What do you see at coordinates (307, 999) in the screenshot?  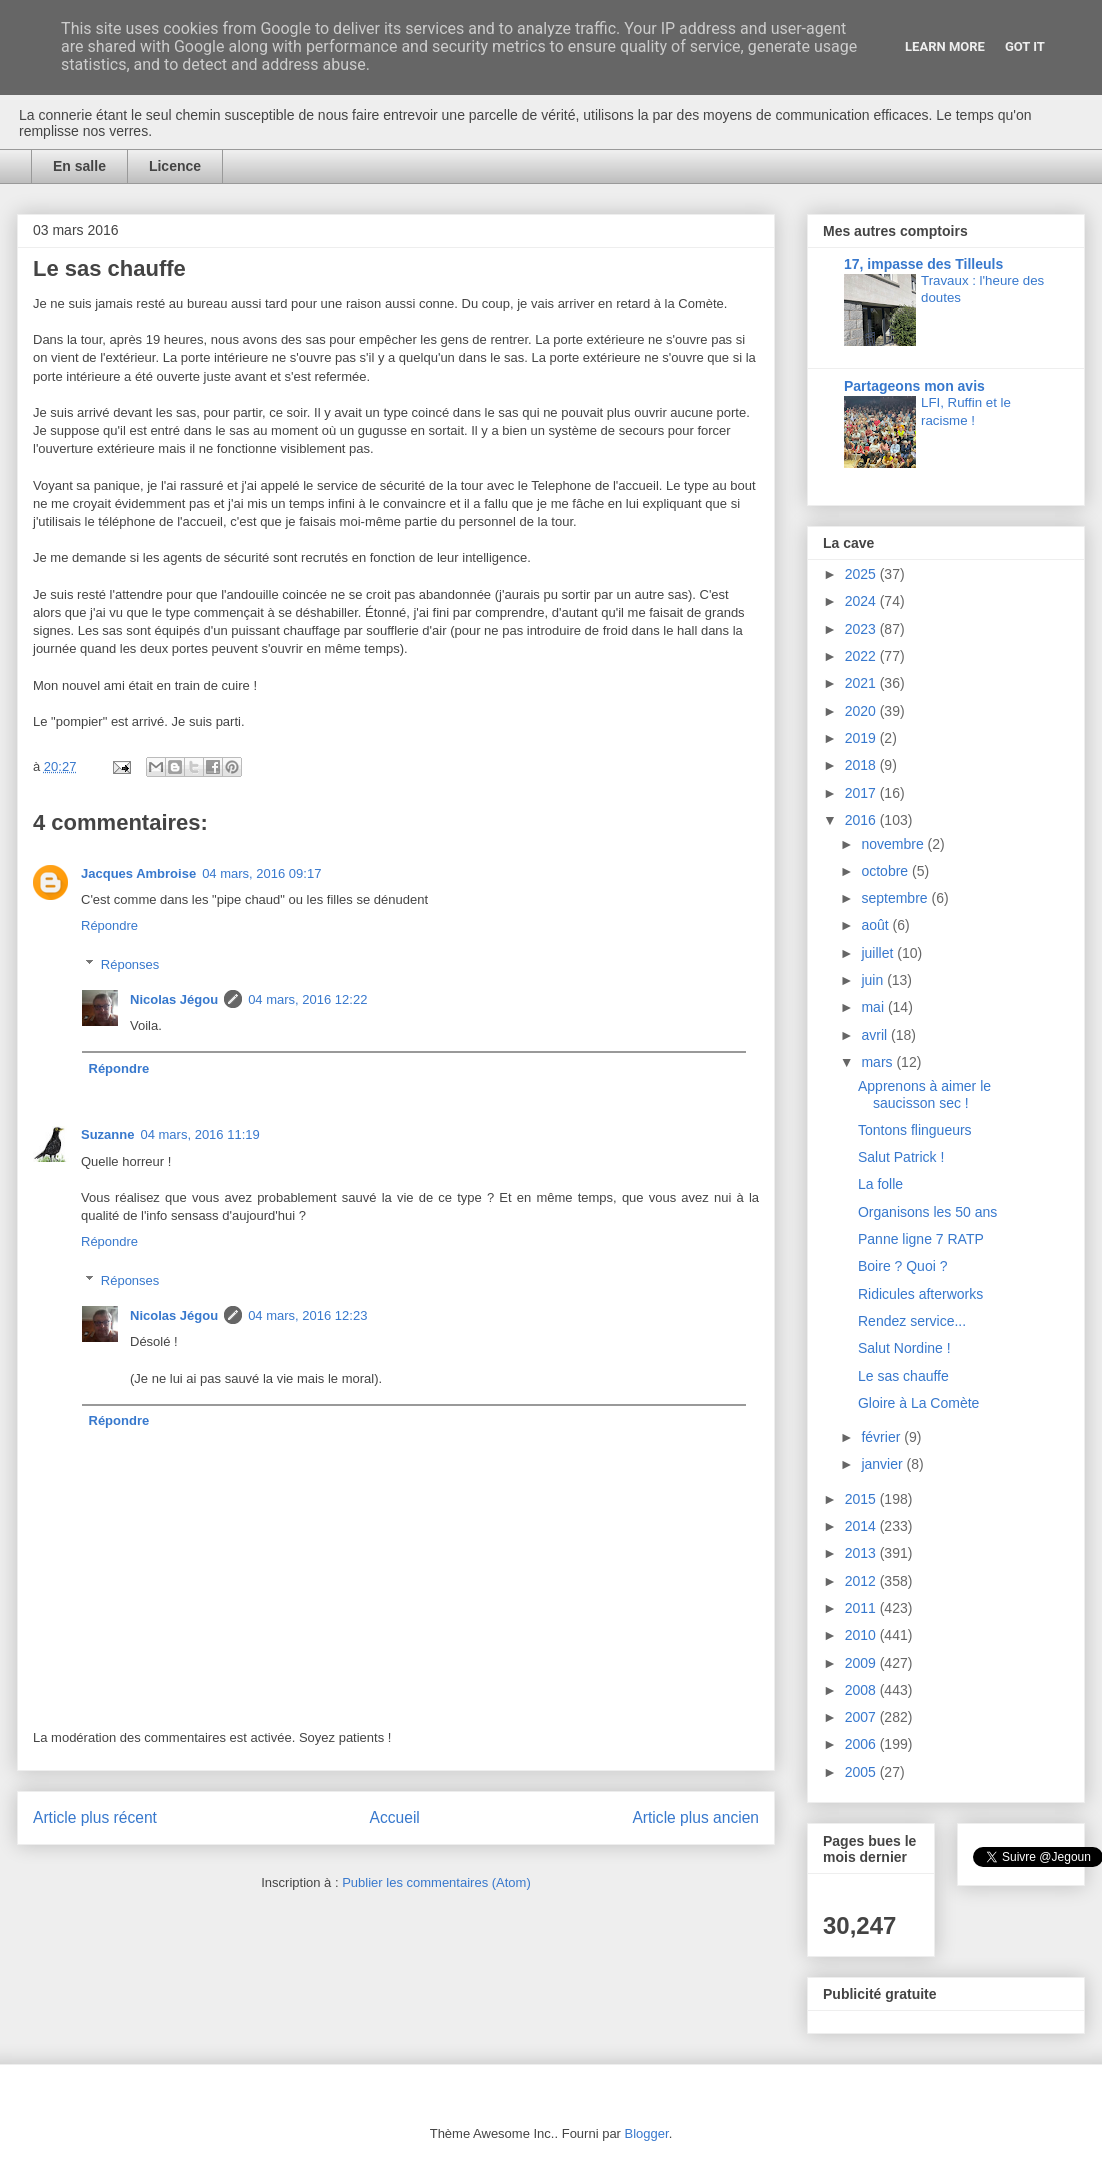 I see `04 mars, 2016 12:22` at bounding box center [307, 999].